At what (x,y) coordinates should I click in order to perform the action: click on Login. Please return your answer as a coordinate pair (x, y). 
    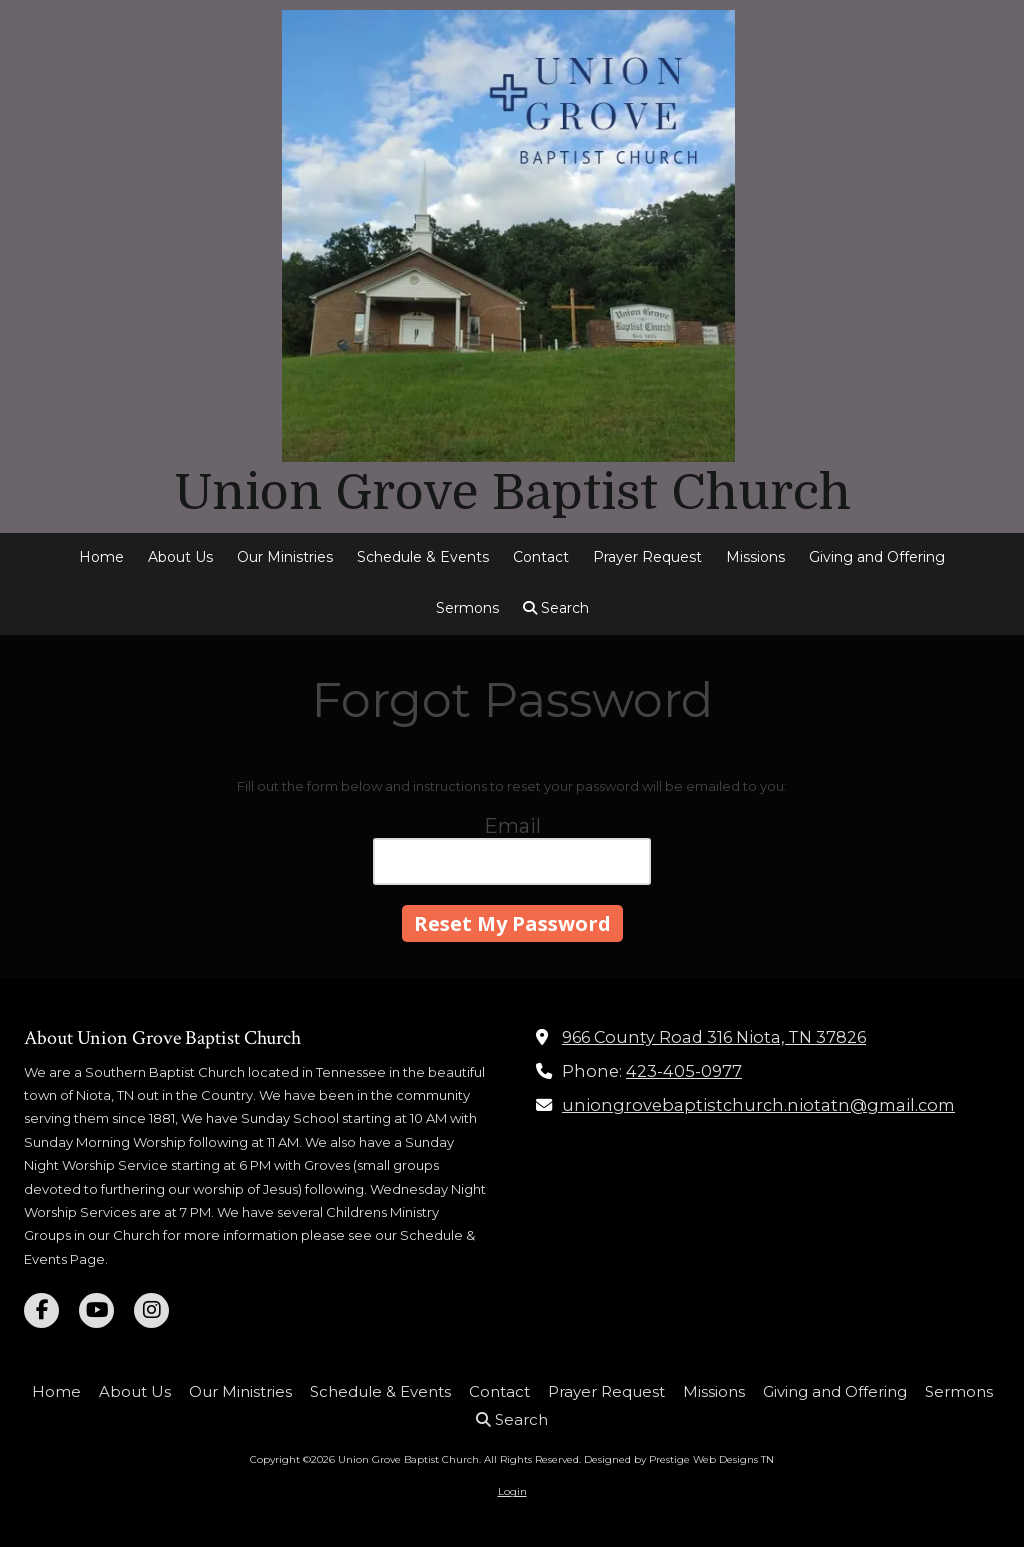
    Looking at the image, I should click on (512, 1491).